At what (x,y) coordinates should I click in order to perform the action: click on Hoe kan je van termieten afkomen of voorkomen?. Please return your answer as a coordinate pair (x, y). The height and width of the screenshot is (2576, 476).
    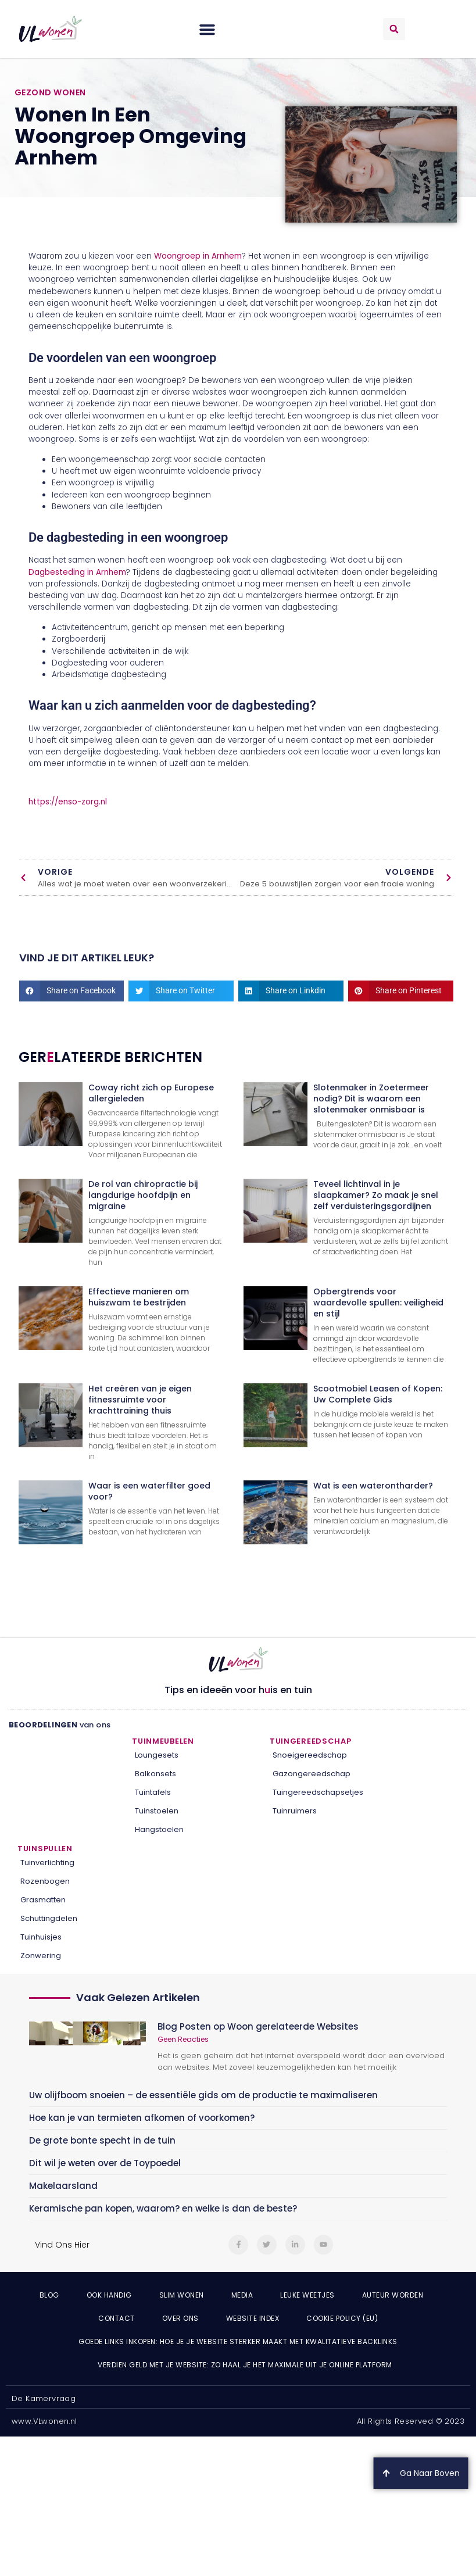
    Looking at the image, I should click on (142, 2118).